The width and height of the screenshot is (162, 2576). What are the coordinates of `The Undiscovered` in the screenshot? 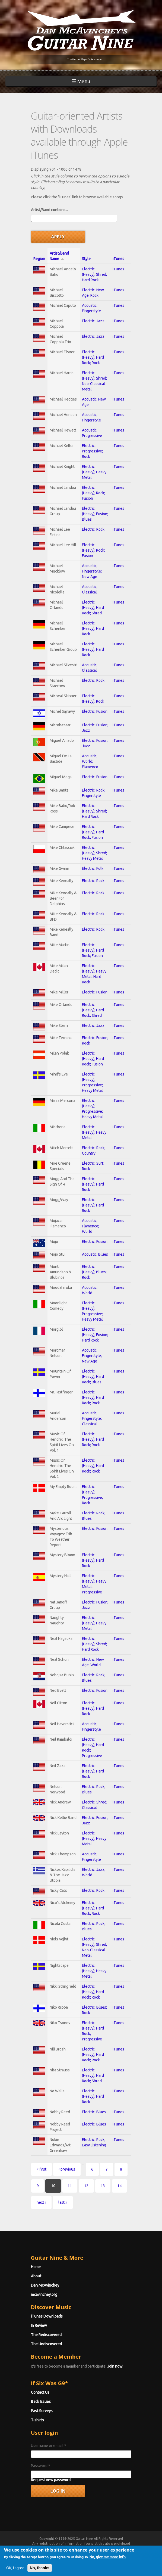 It's located at (46, 2344).